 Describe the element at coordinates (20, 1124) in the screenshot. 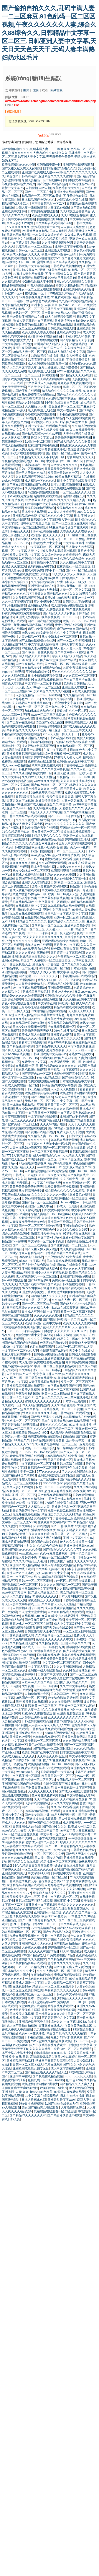

I see `国产丝袜美腿一二三四五区` at that location.